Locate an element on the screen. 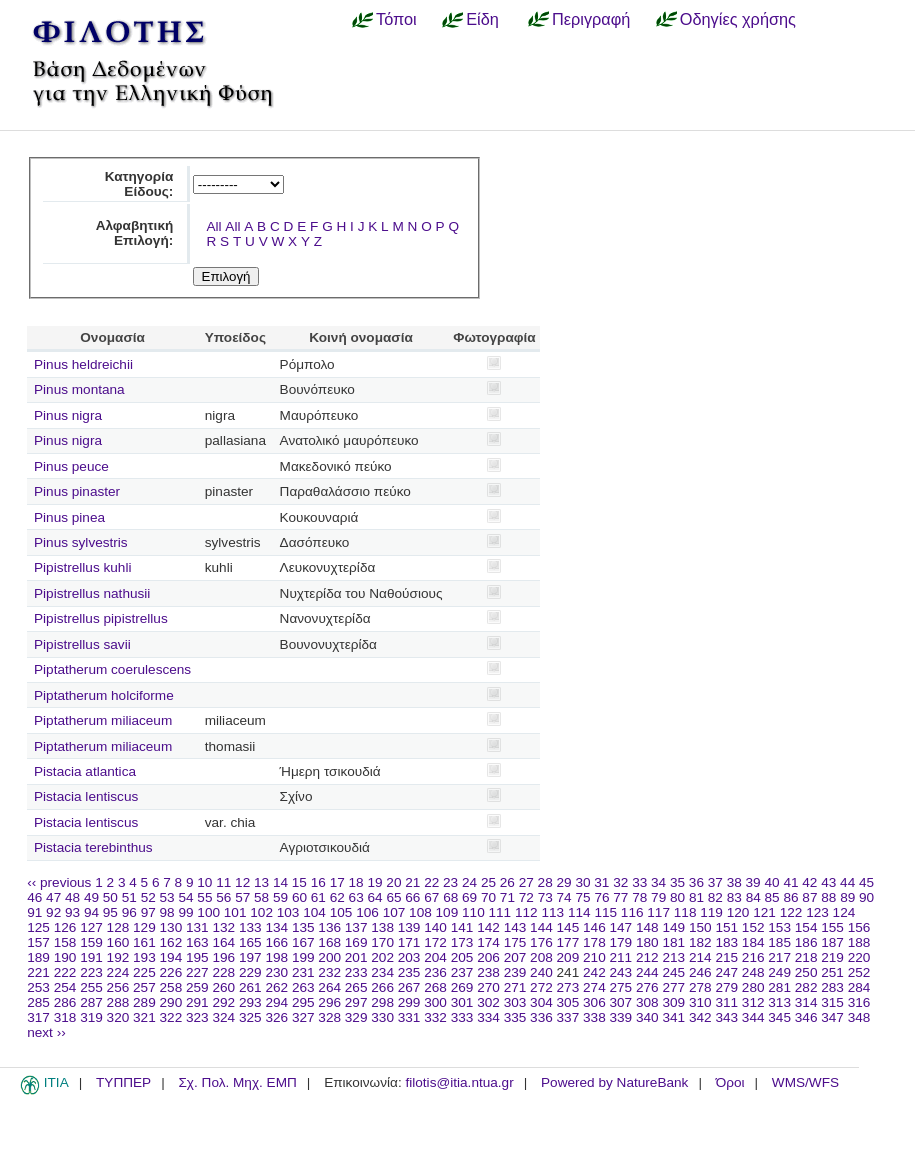 The height and width of the screenshot is (1155, 915). 139 is located at coordinates (409, 927).